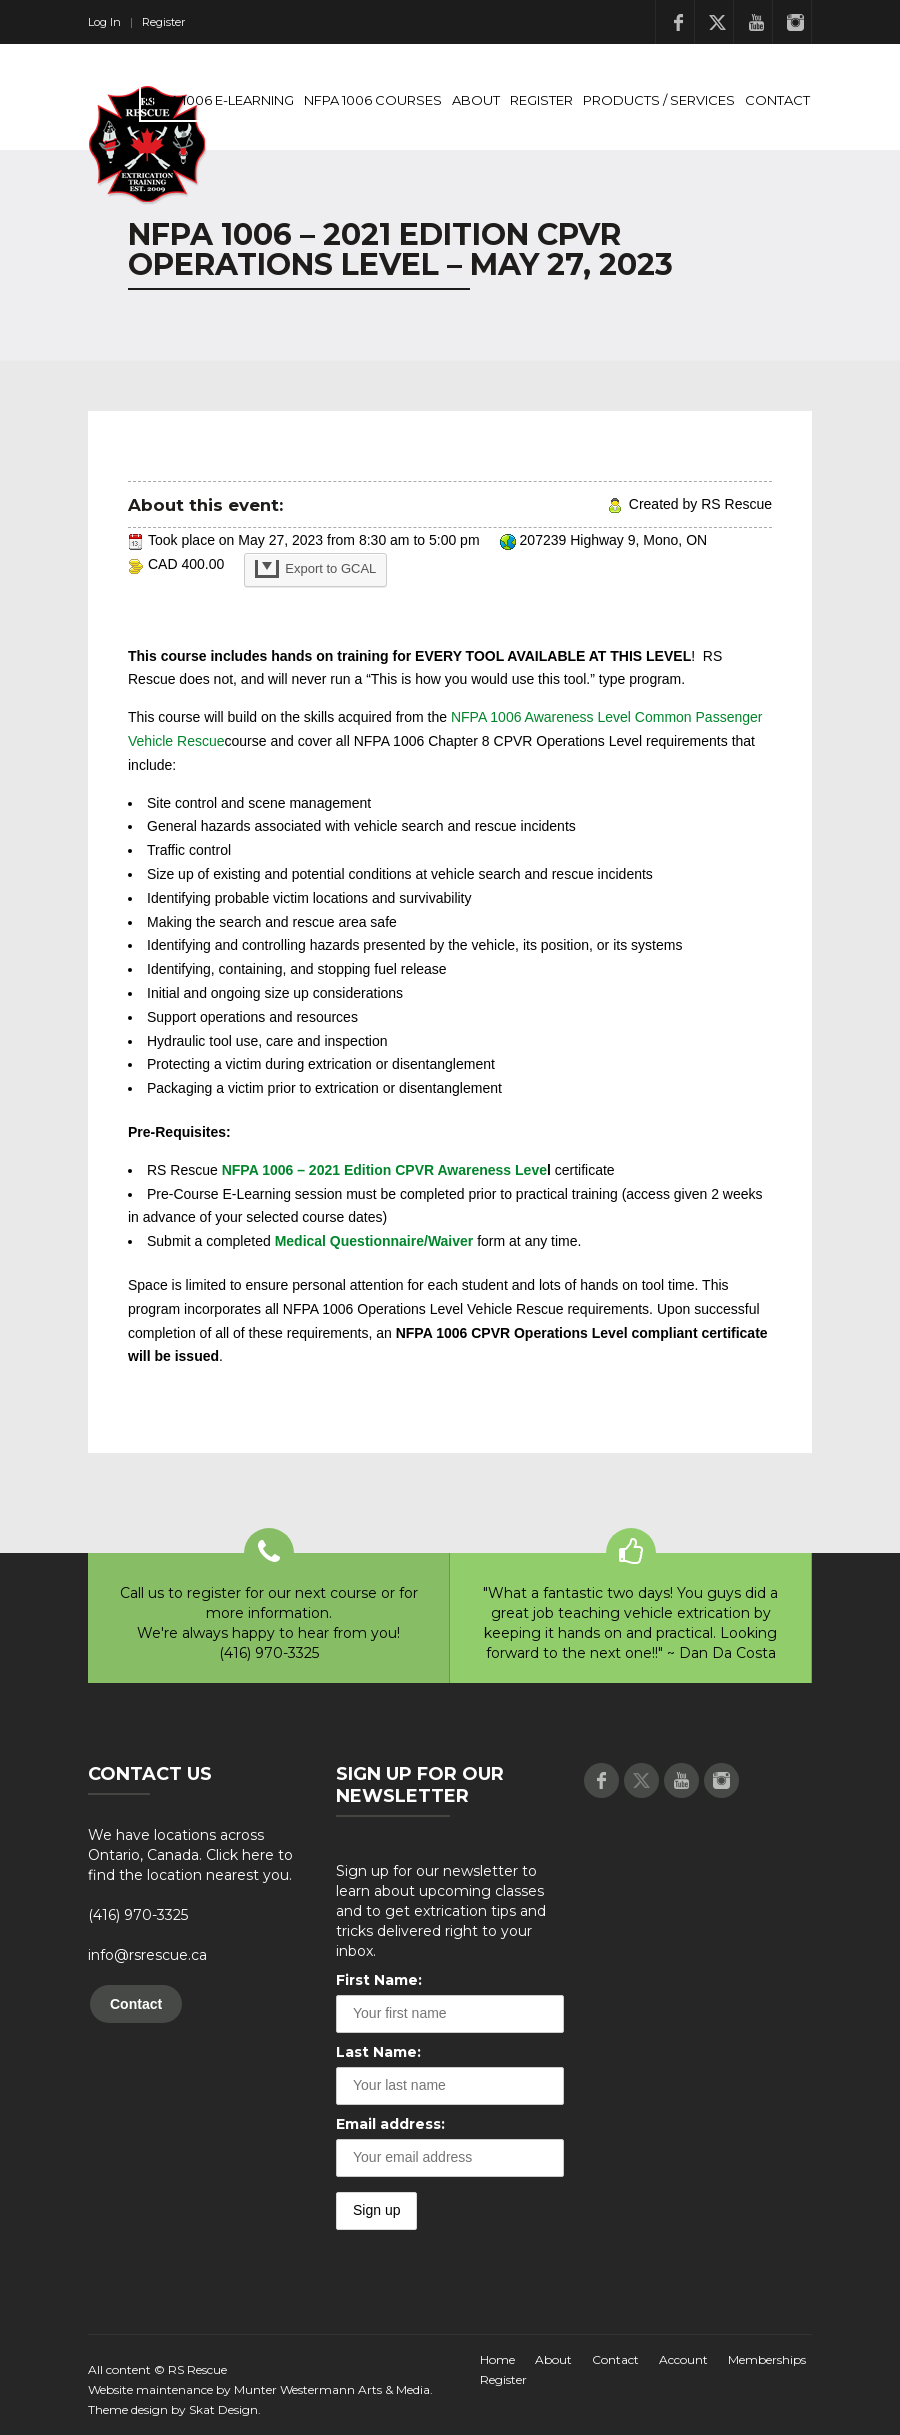  What do you see at coordinates (683, 2359) in the screenshot?
I see `Account` at bounding box center [683, 2359].